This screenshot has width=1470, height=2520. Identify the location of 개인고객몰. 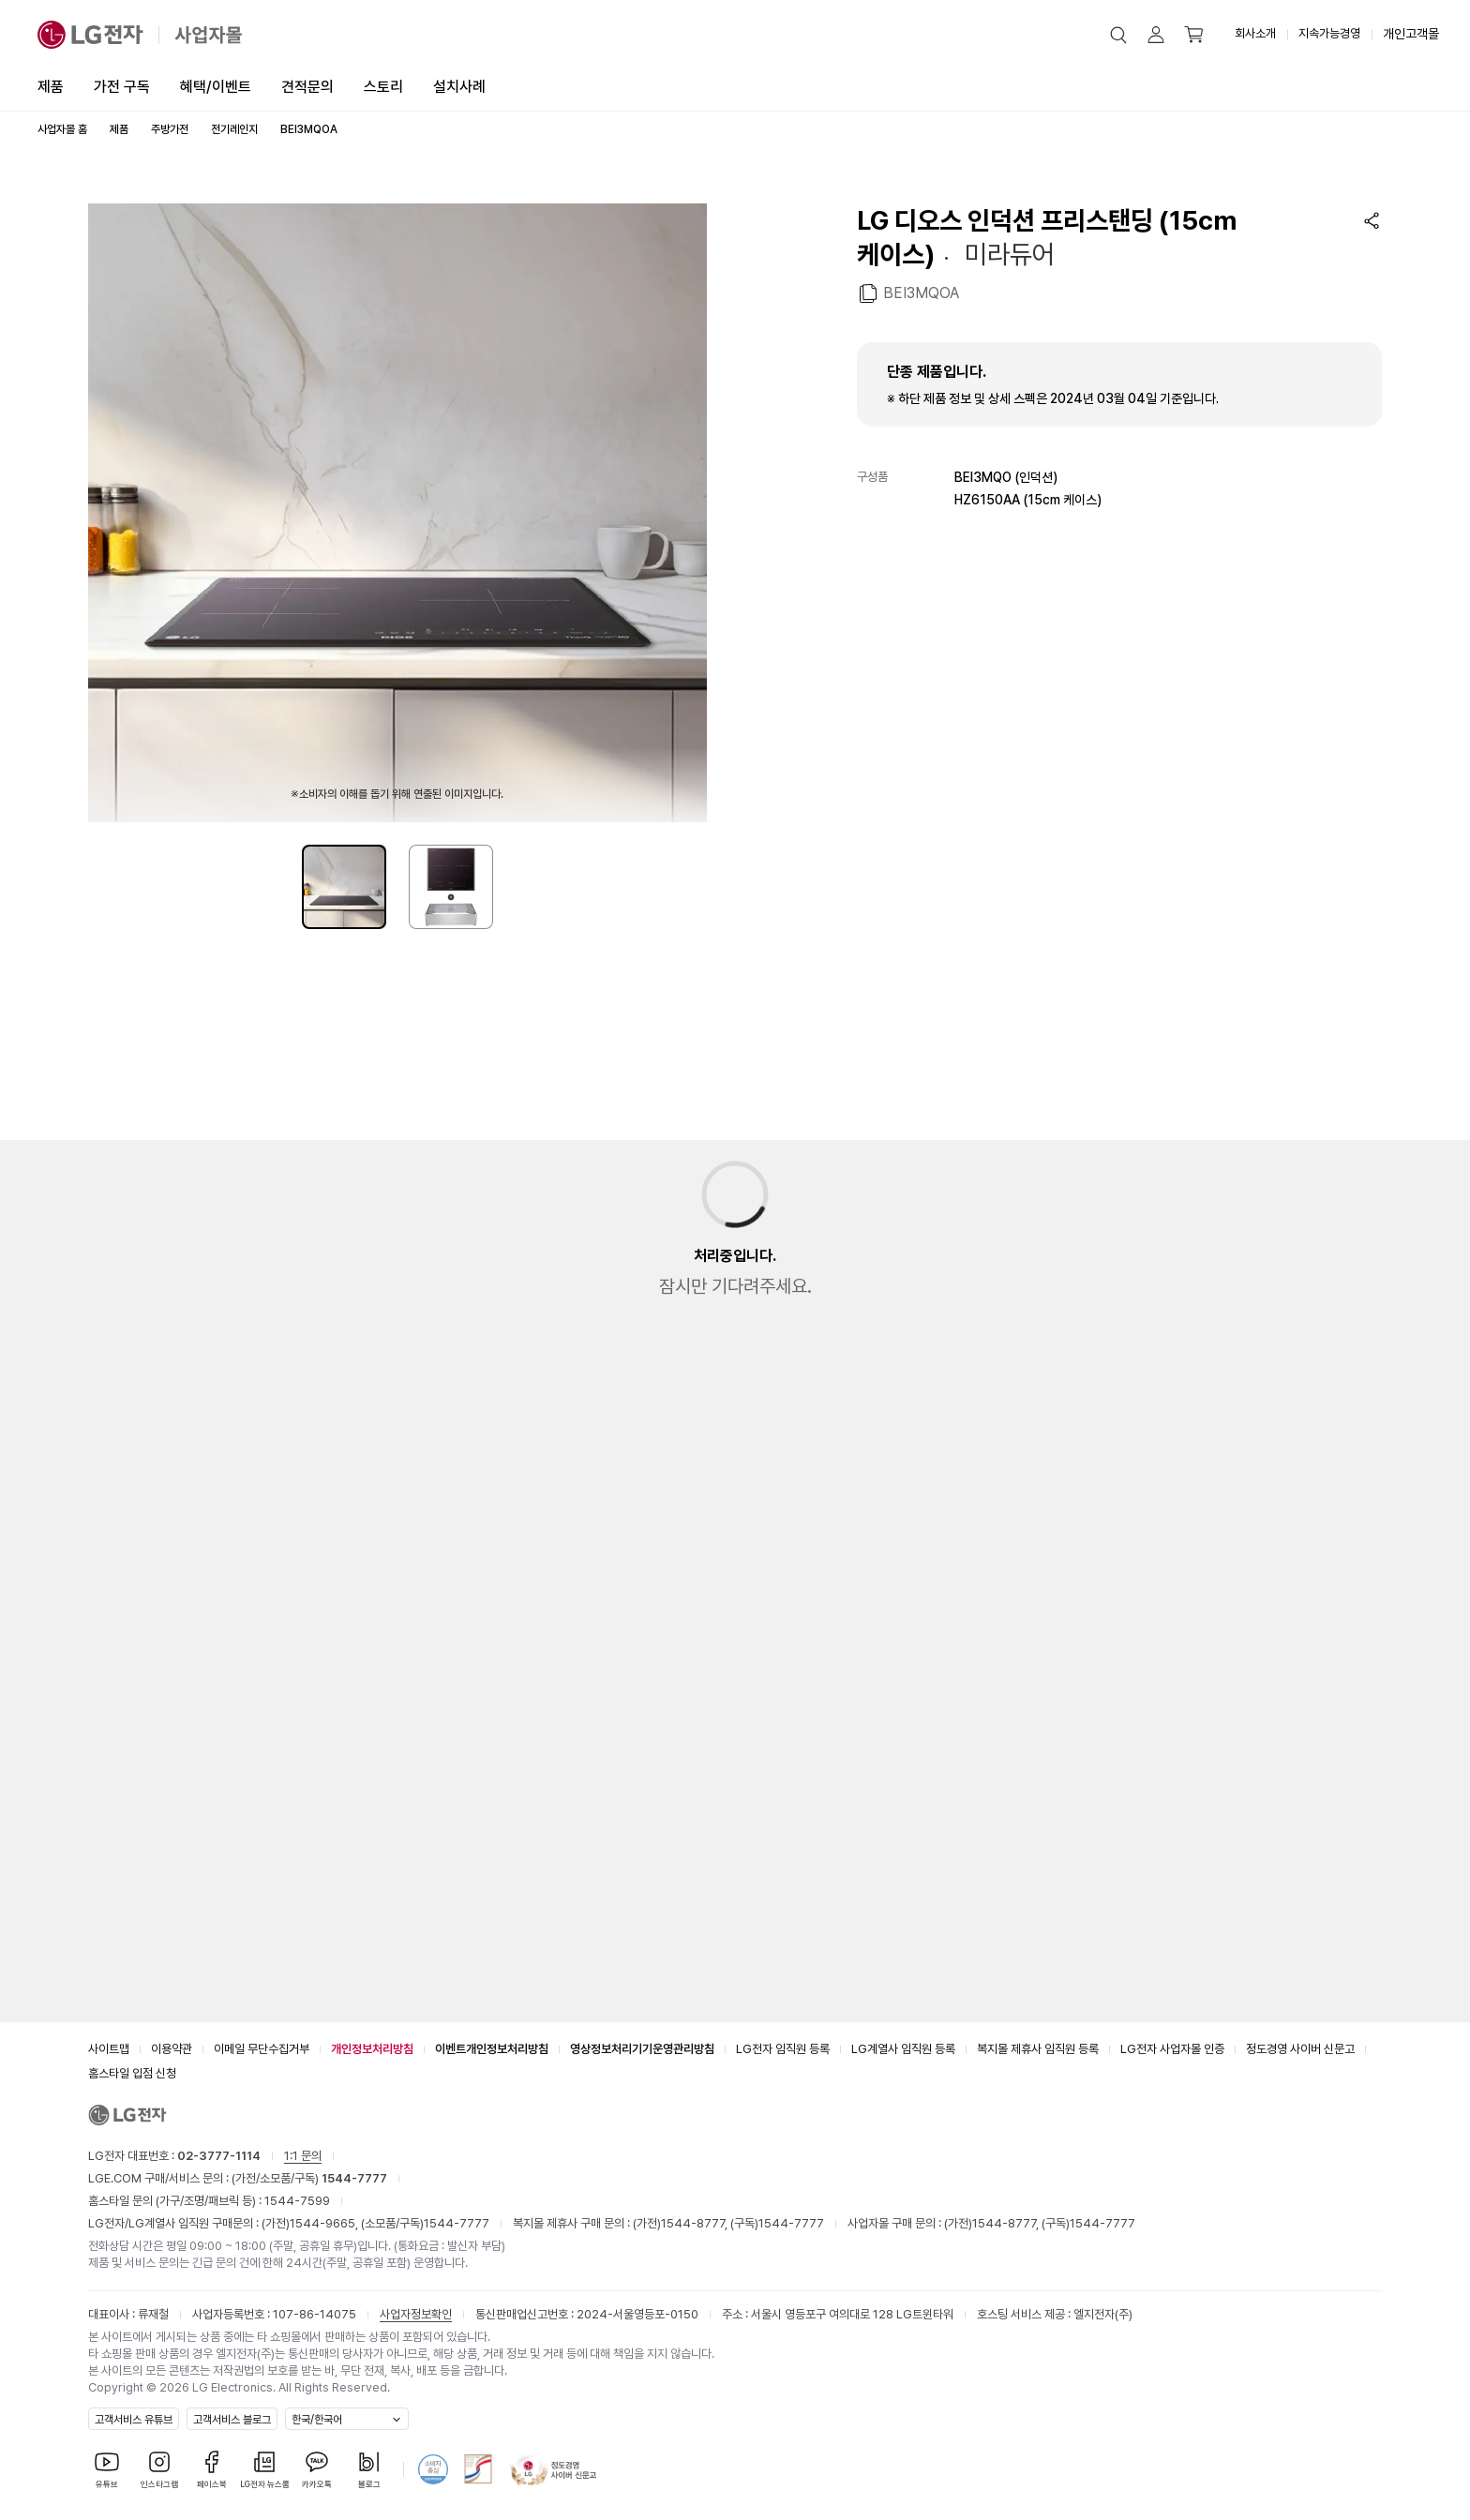
(1411, 33).